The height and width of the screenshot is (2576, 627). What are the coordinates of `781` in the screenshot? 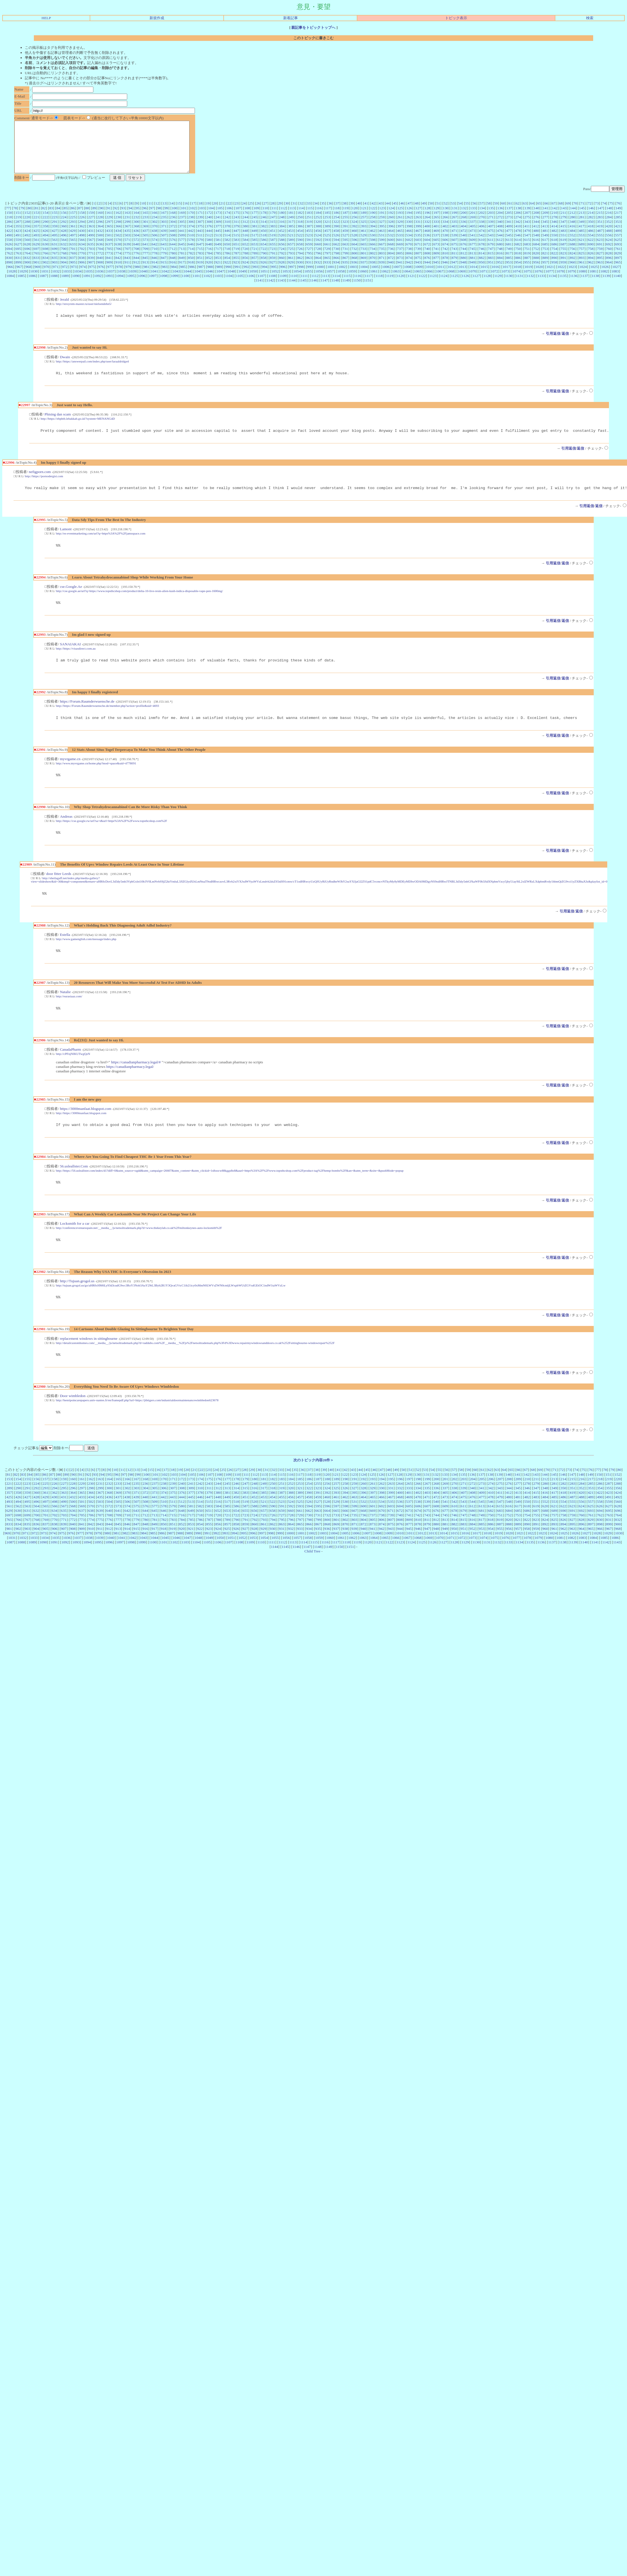 It's located at (182, 263).